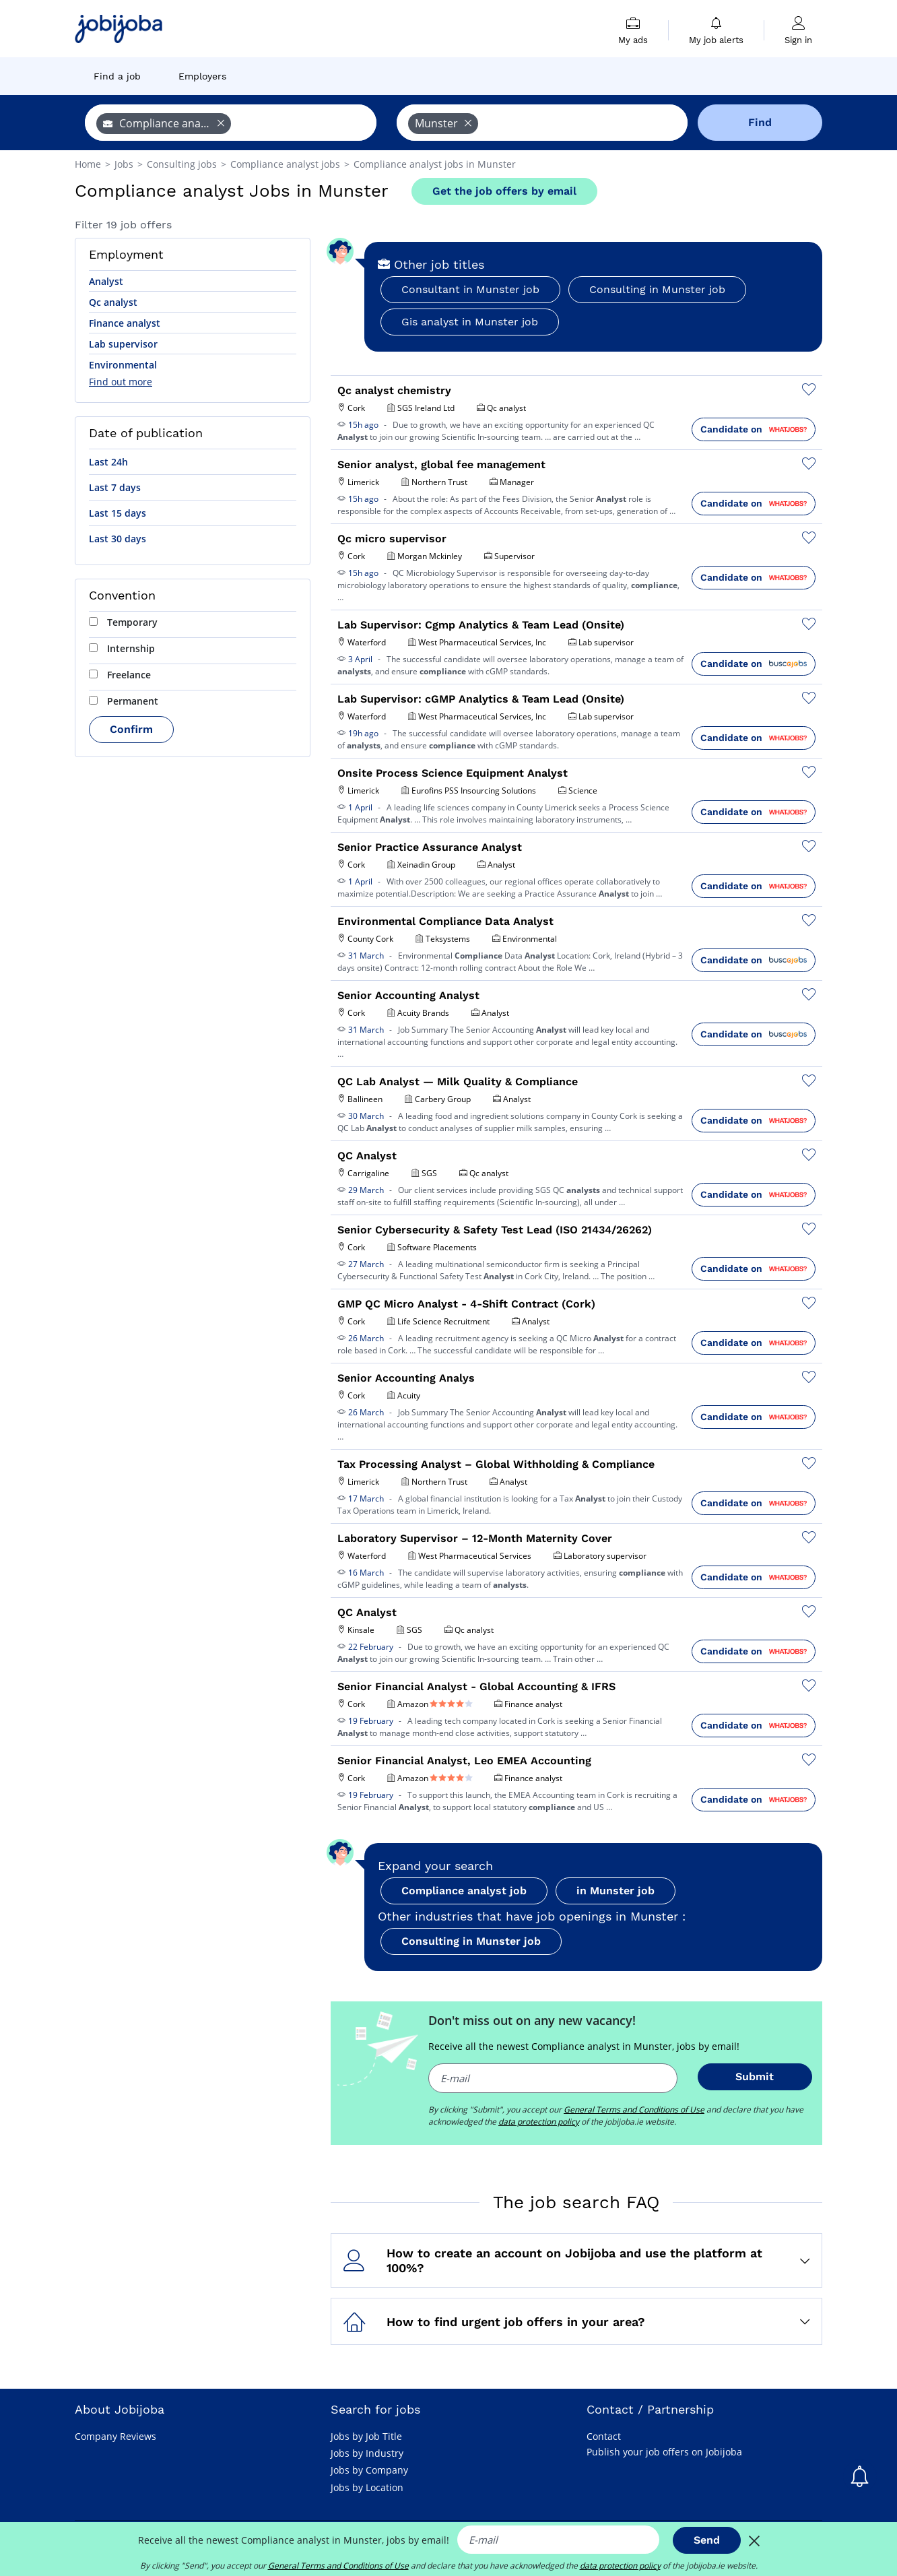 This screenshot has width=897, height=2576. What do you see at coordinates (754, 2076) in the screenshot?
I see `Submit` at bounding box center [754, 2076].